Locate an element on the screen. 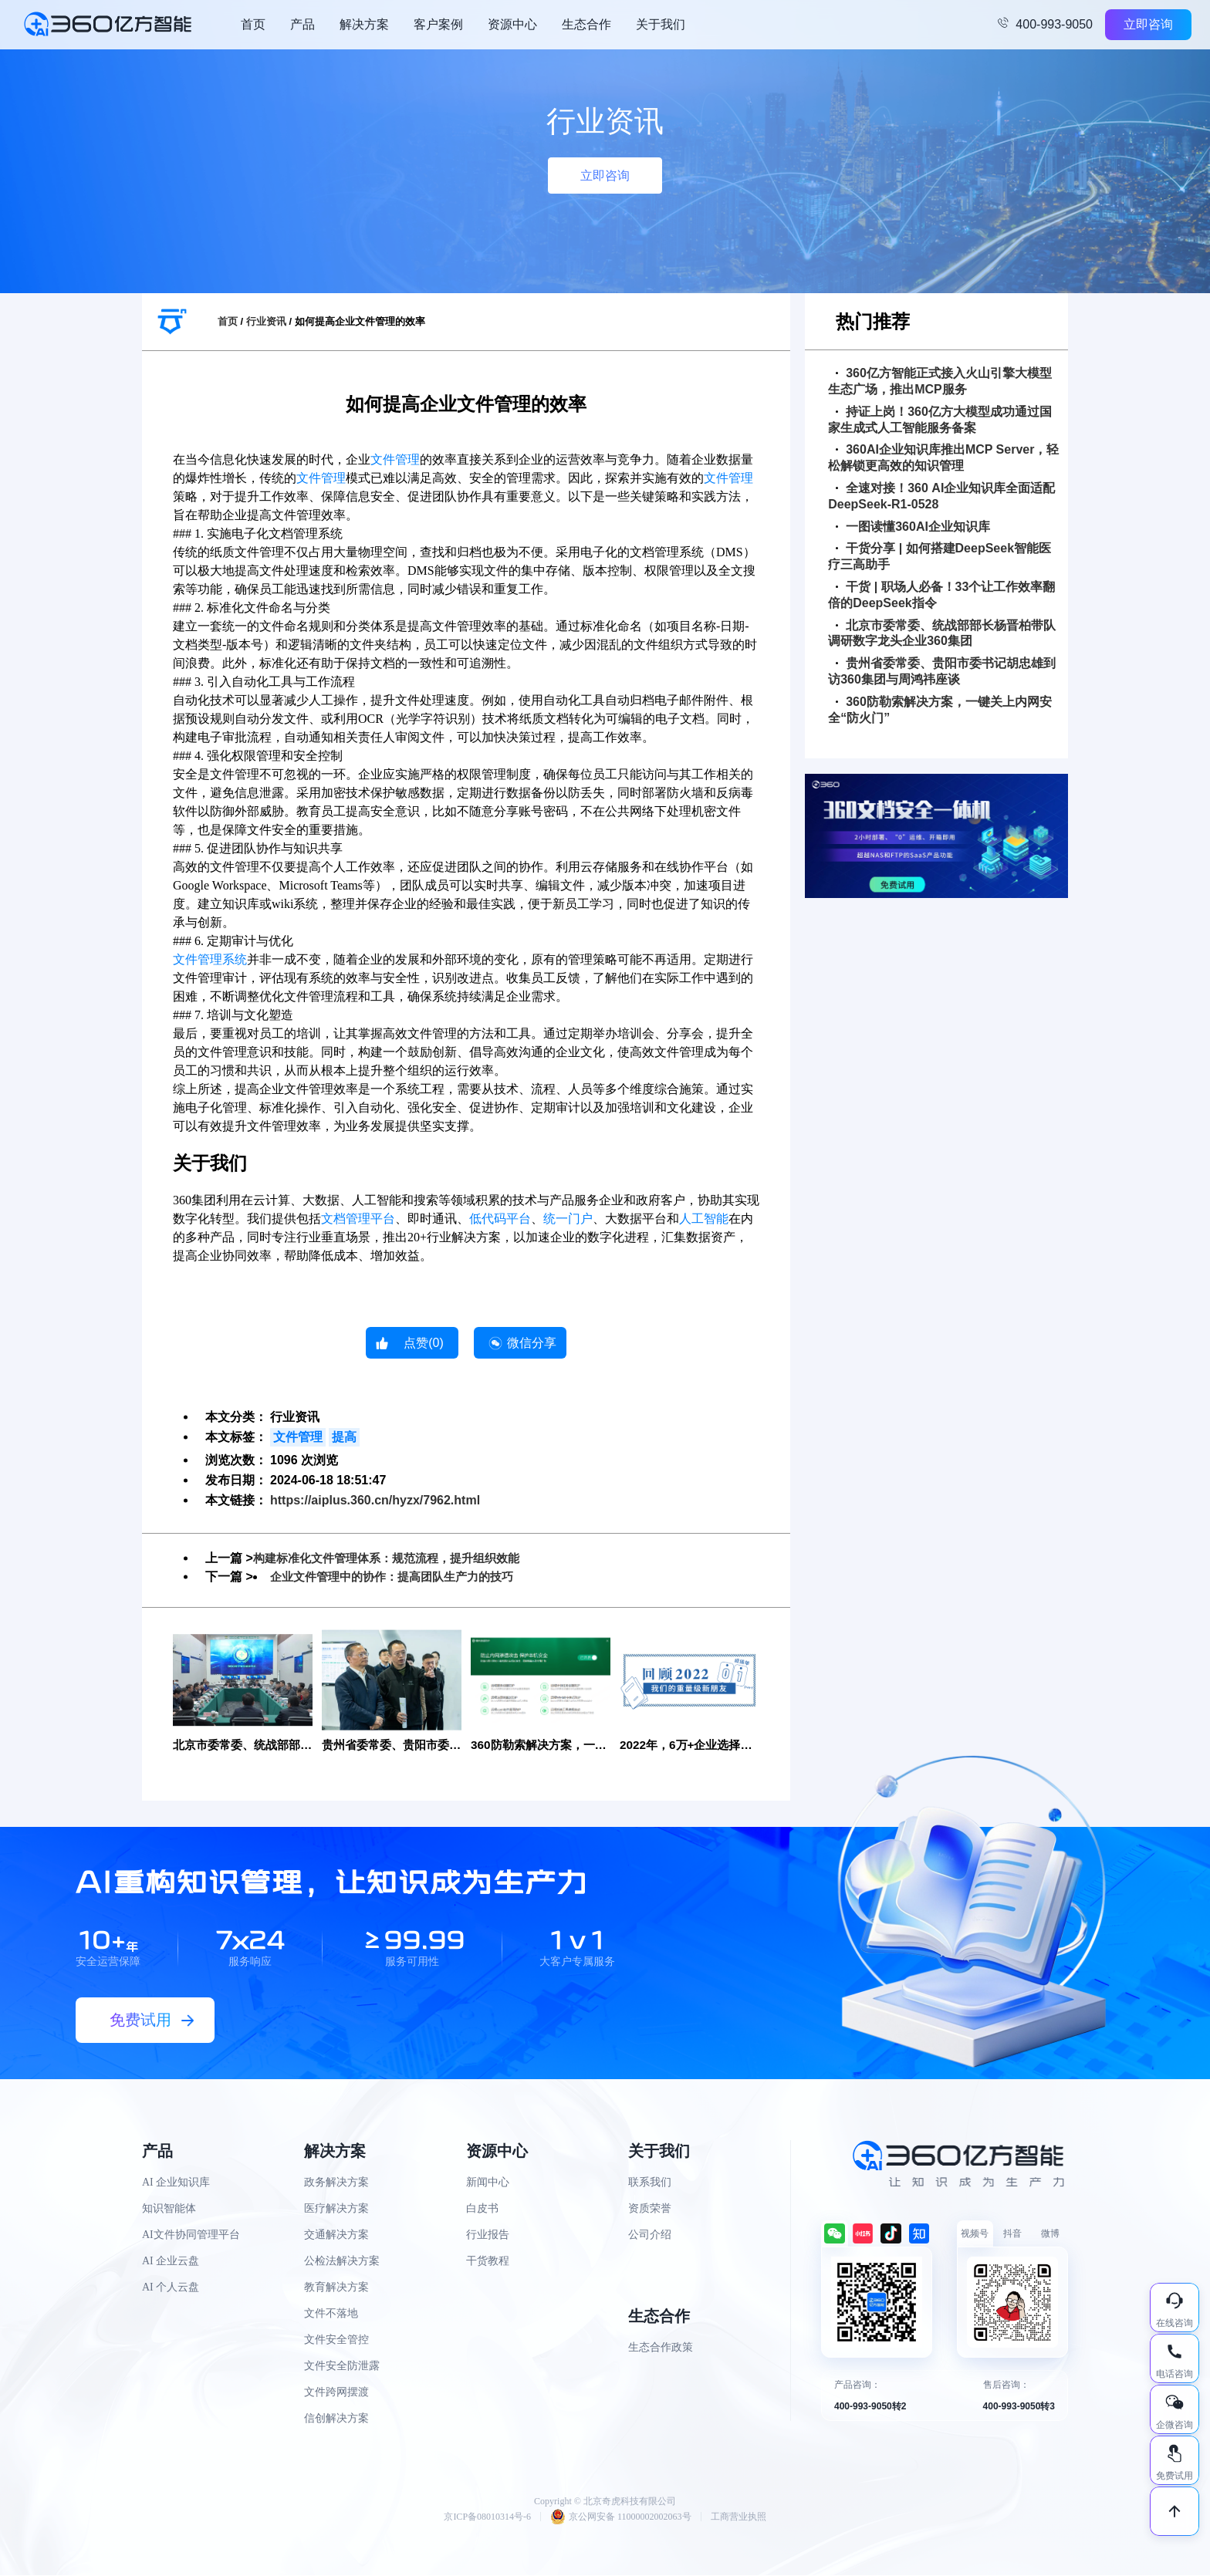  首页 is located at coordinates (253, 24).